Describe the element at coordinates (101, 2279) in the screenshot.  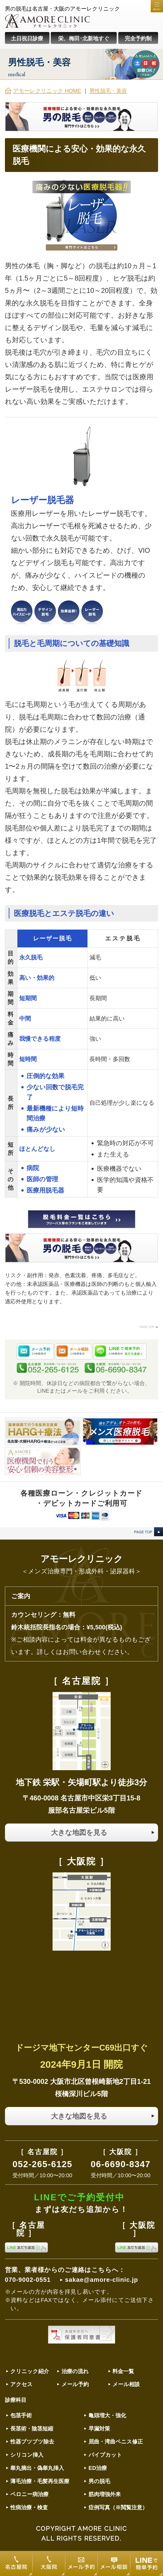
I see `sakae@amore-clinic.jp` at that location.